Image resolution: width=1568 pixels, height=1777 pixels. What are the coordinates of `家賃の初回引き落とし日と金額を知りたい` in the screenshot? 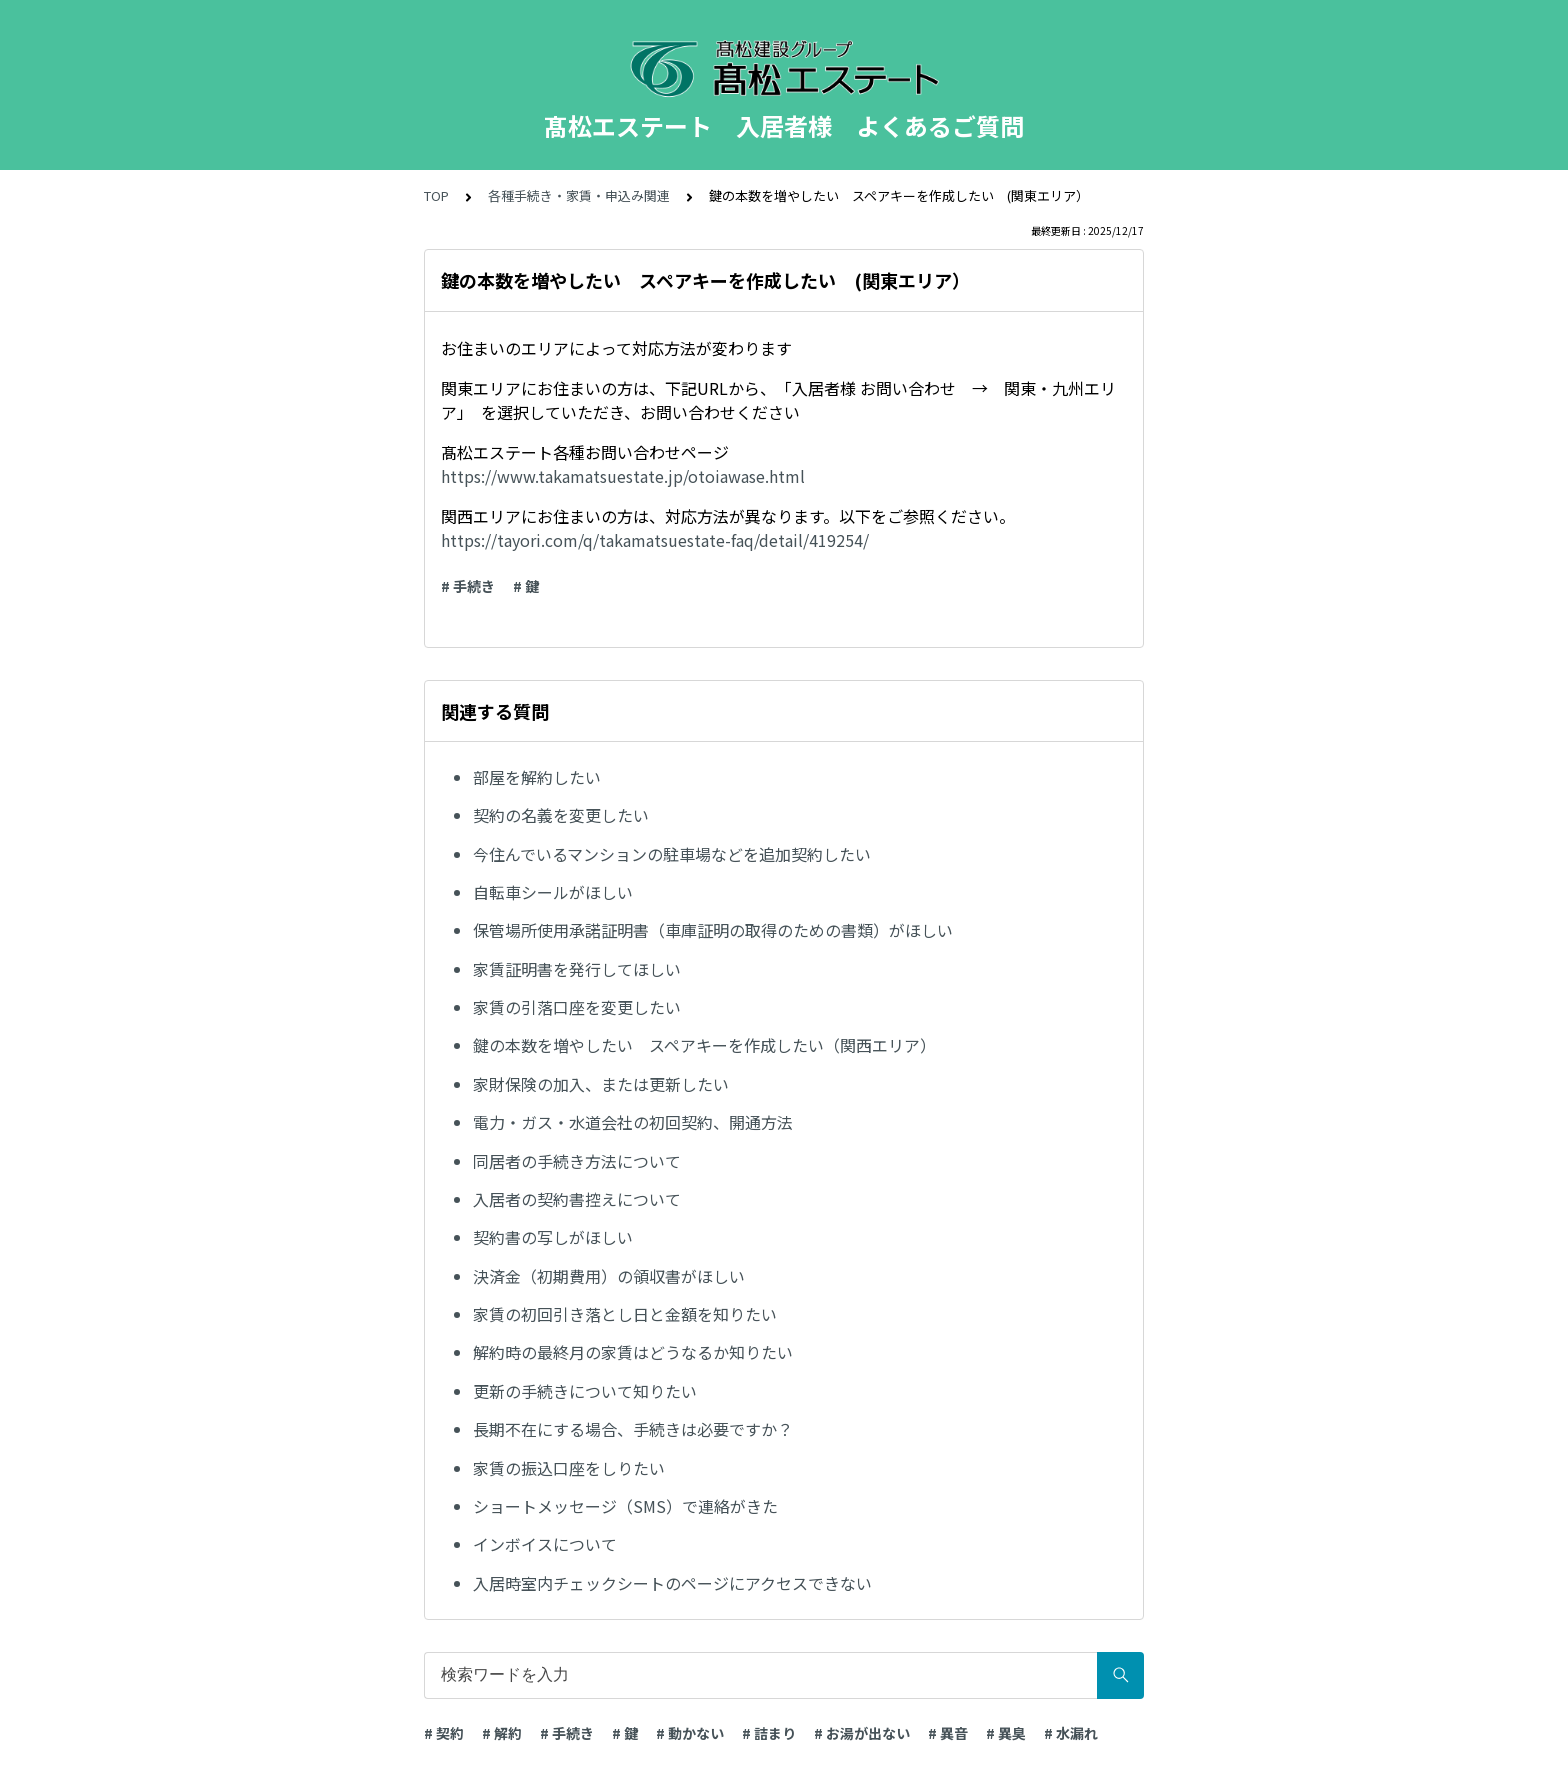 It's located at (625, 1314).